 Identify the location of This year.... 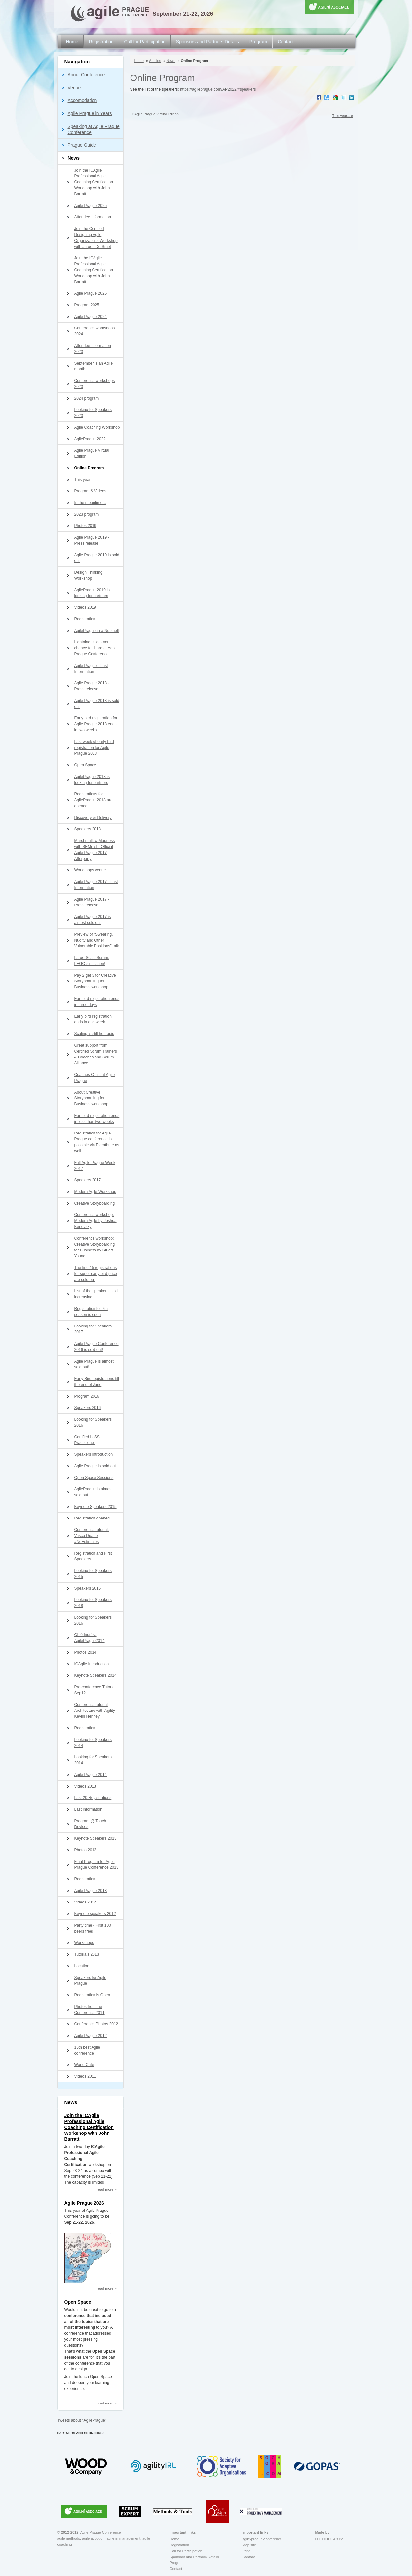
(84, 479).